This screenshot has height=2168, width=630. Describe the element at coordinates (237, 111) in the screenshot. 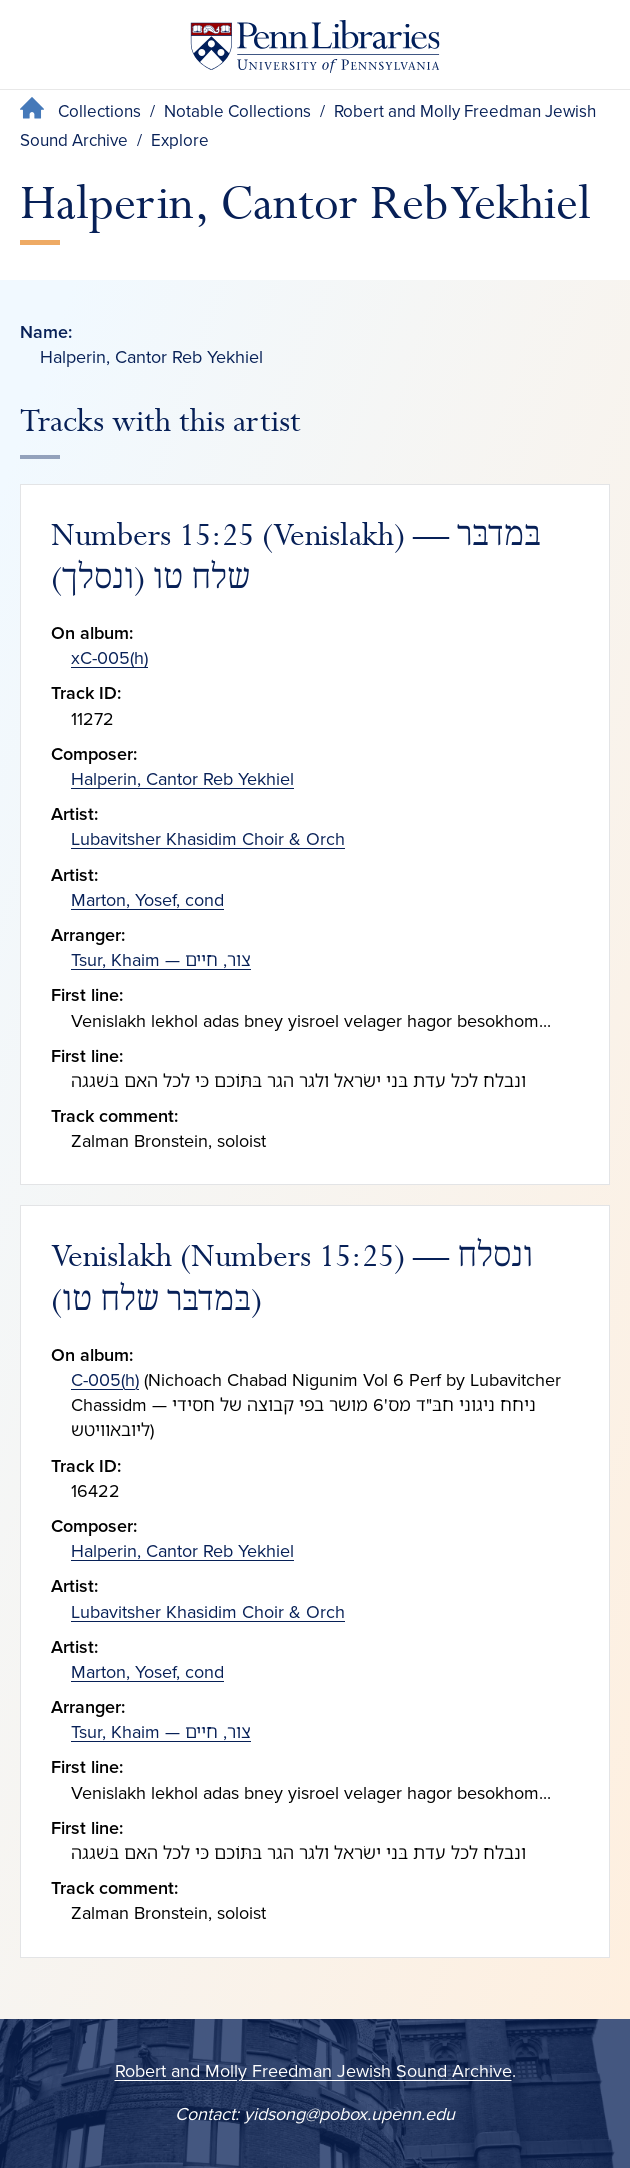

I see `Notable Collections` at that location.